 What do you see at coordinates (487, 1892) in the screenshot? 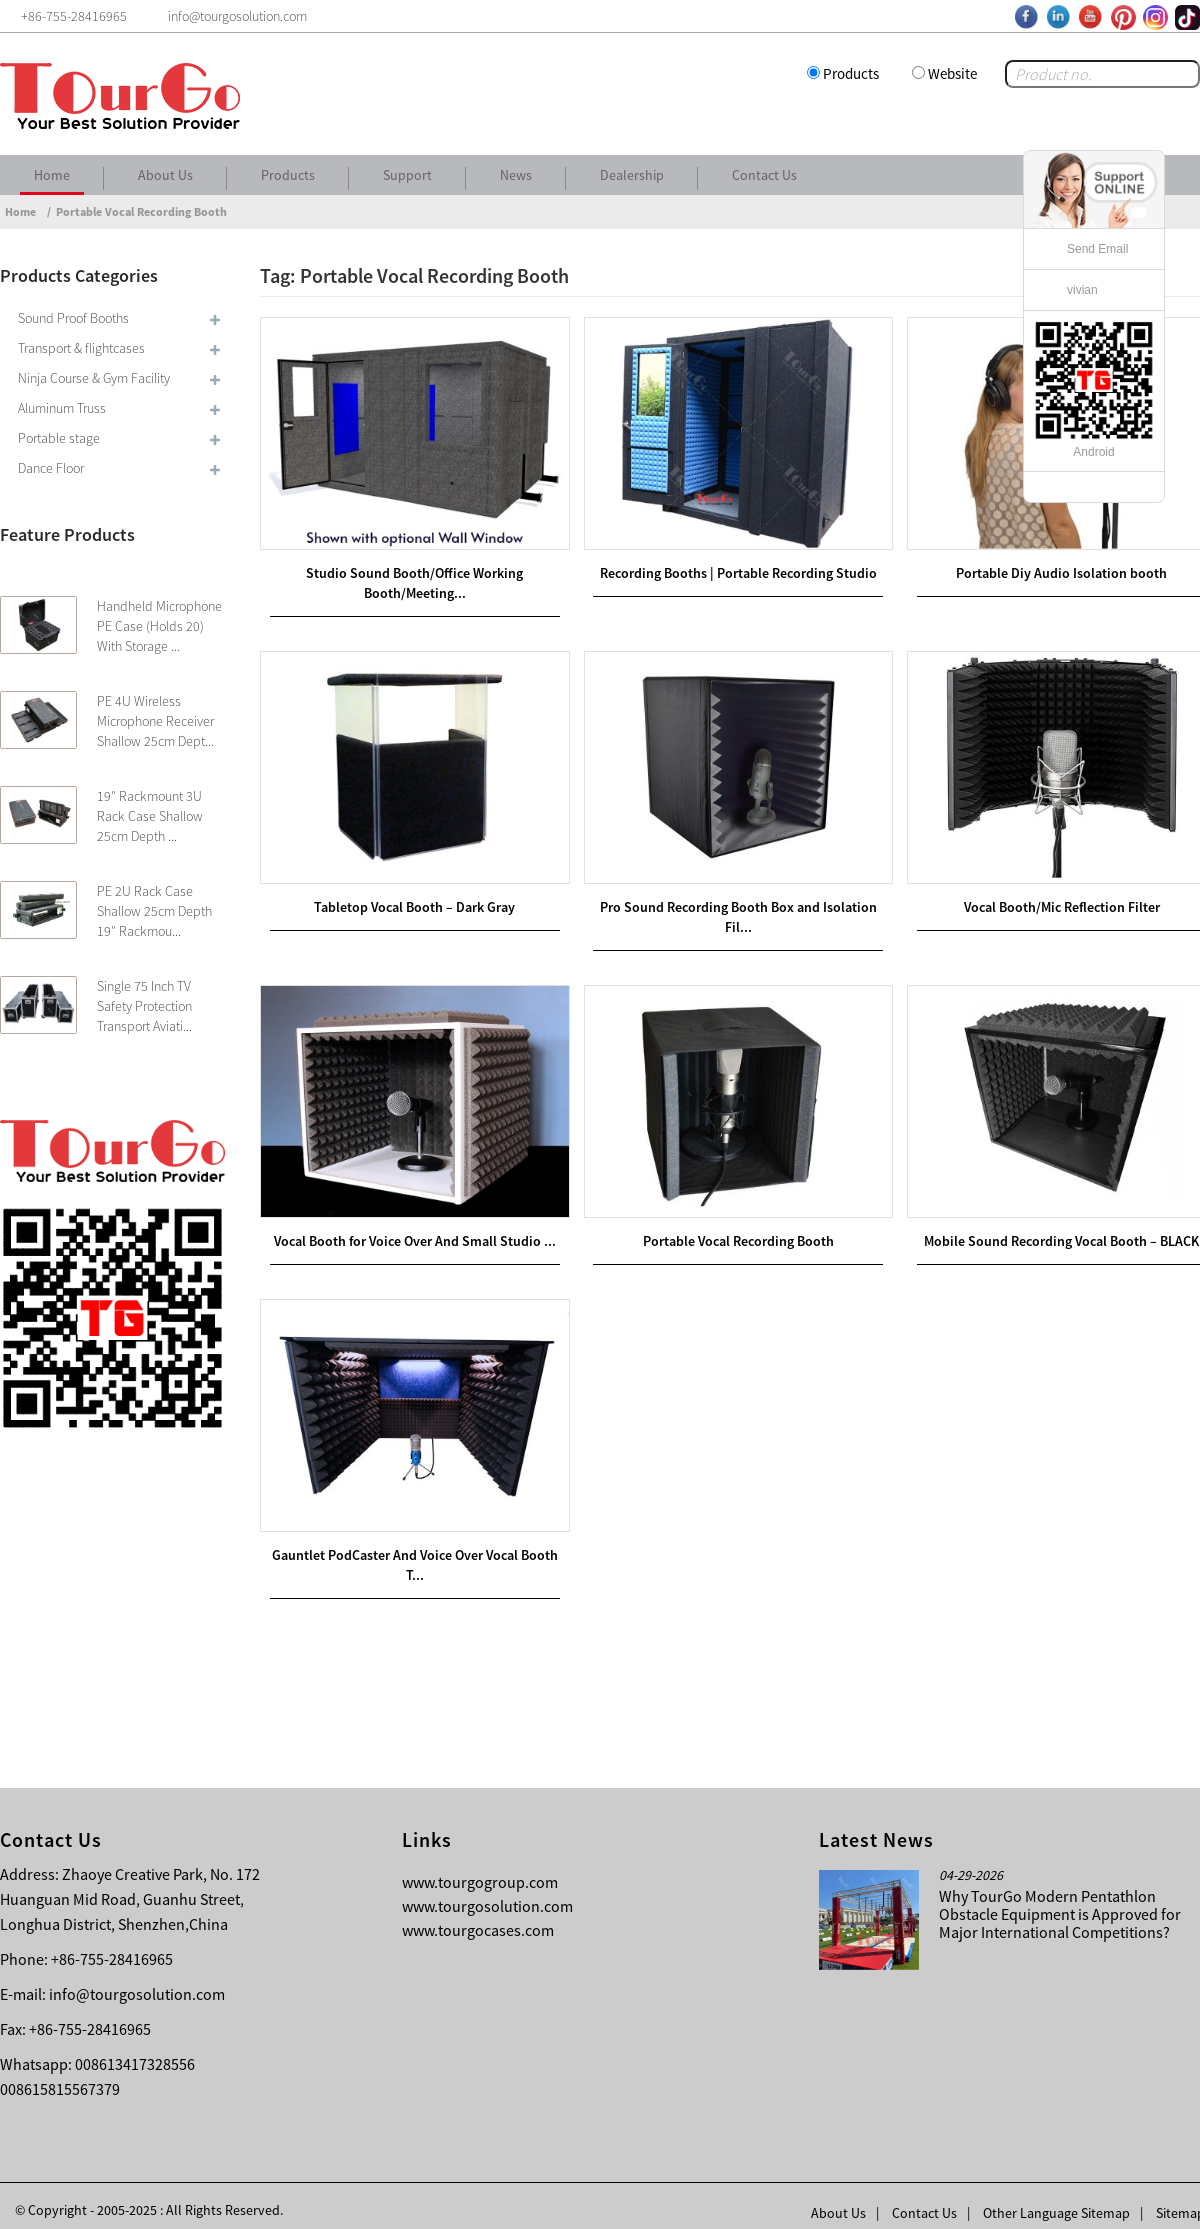
I see `www.tourgosolution.com` at bounding box center [487, 1892].